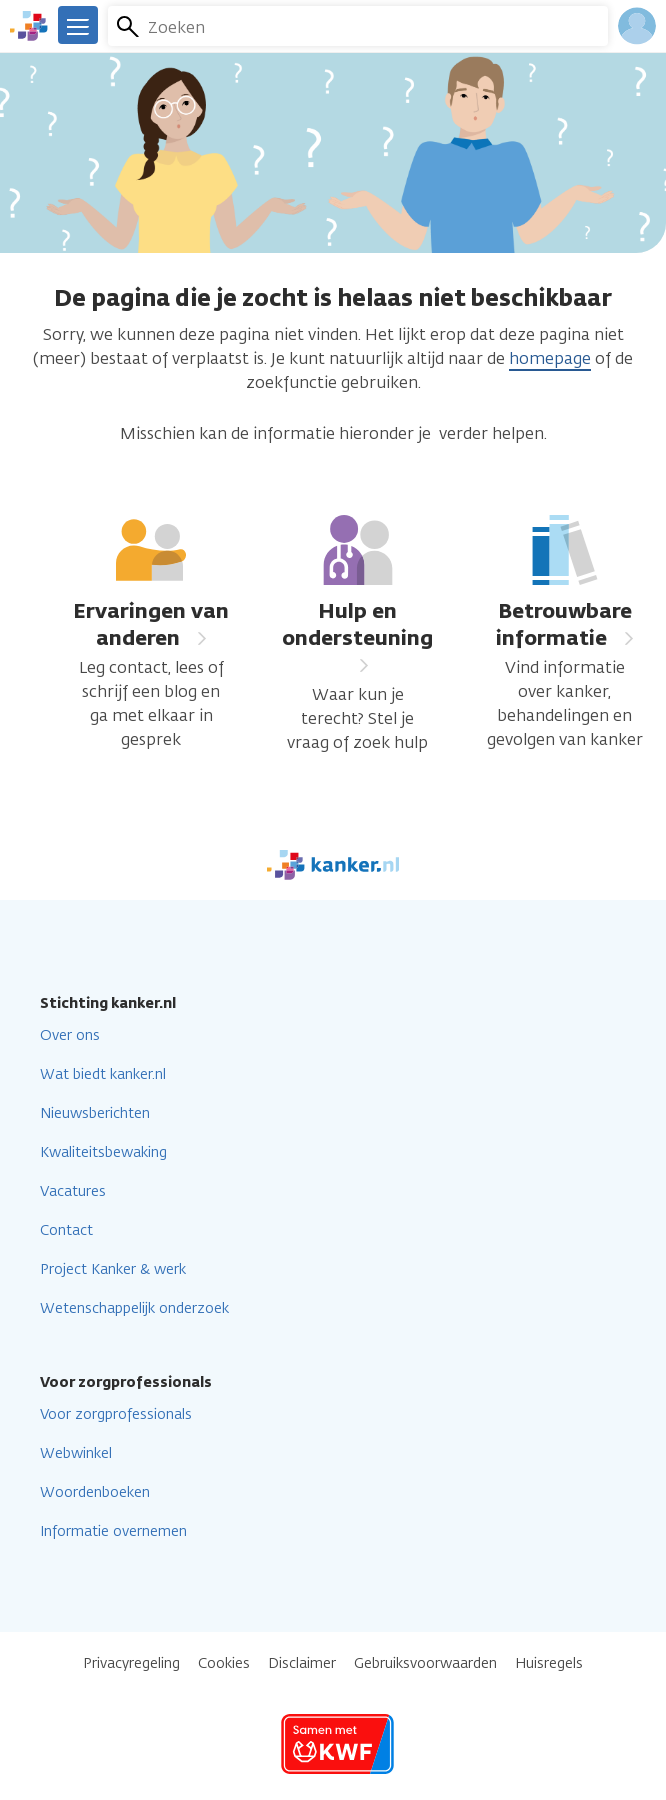 This screenshot has width=666, height=1800. I want to click on homepage, so click(550, 358).